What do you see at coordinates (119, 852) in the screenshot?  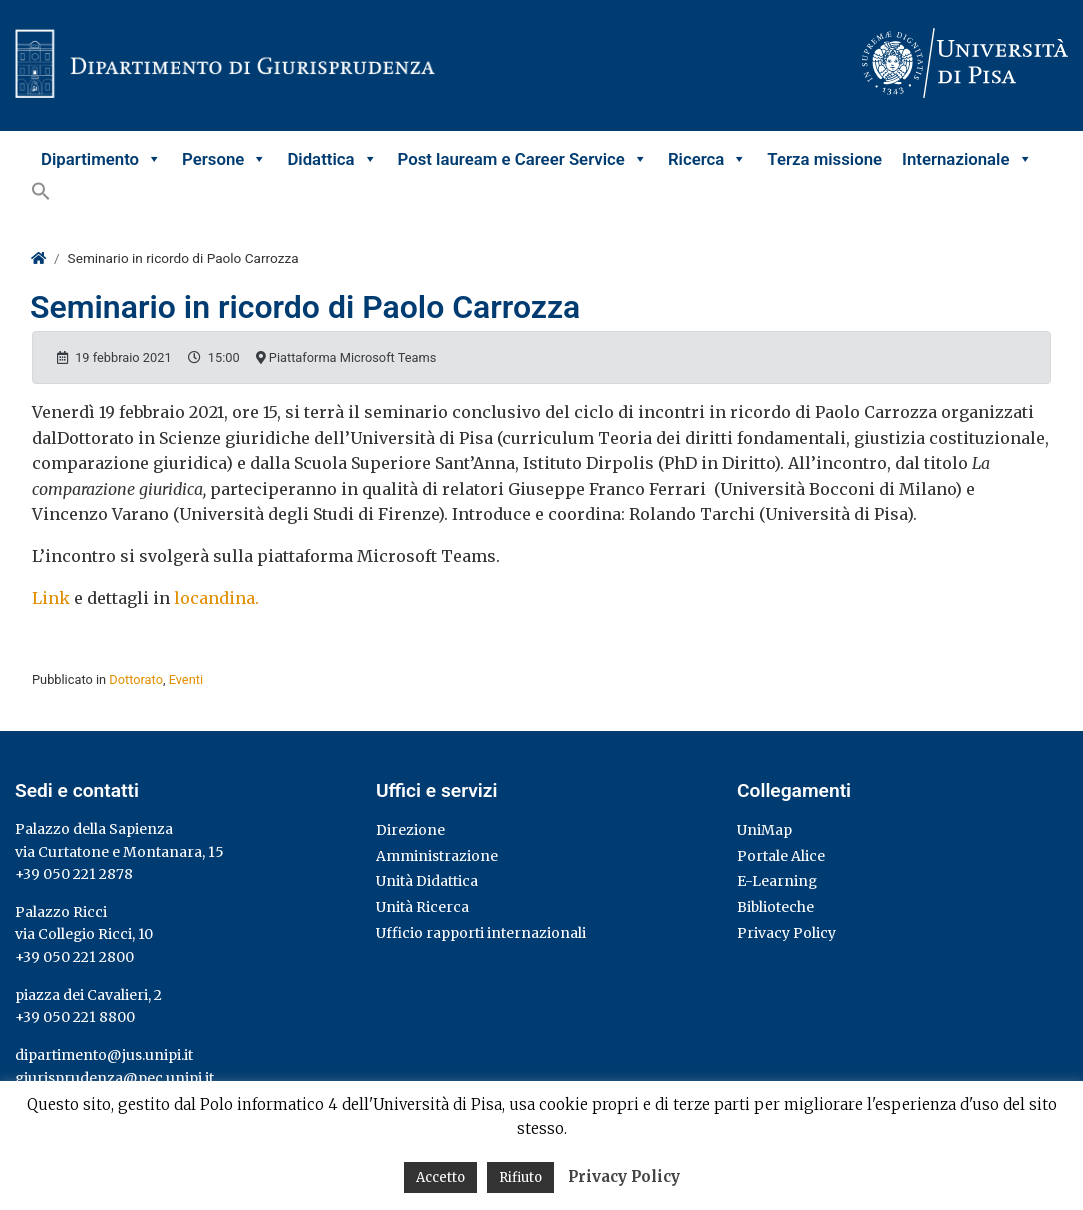 I see `via Curtatone e Montanara, 15` at bounding box center [119, 852].